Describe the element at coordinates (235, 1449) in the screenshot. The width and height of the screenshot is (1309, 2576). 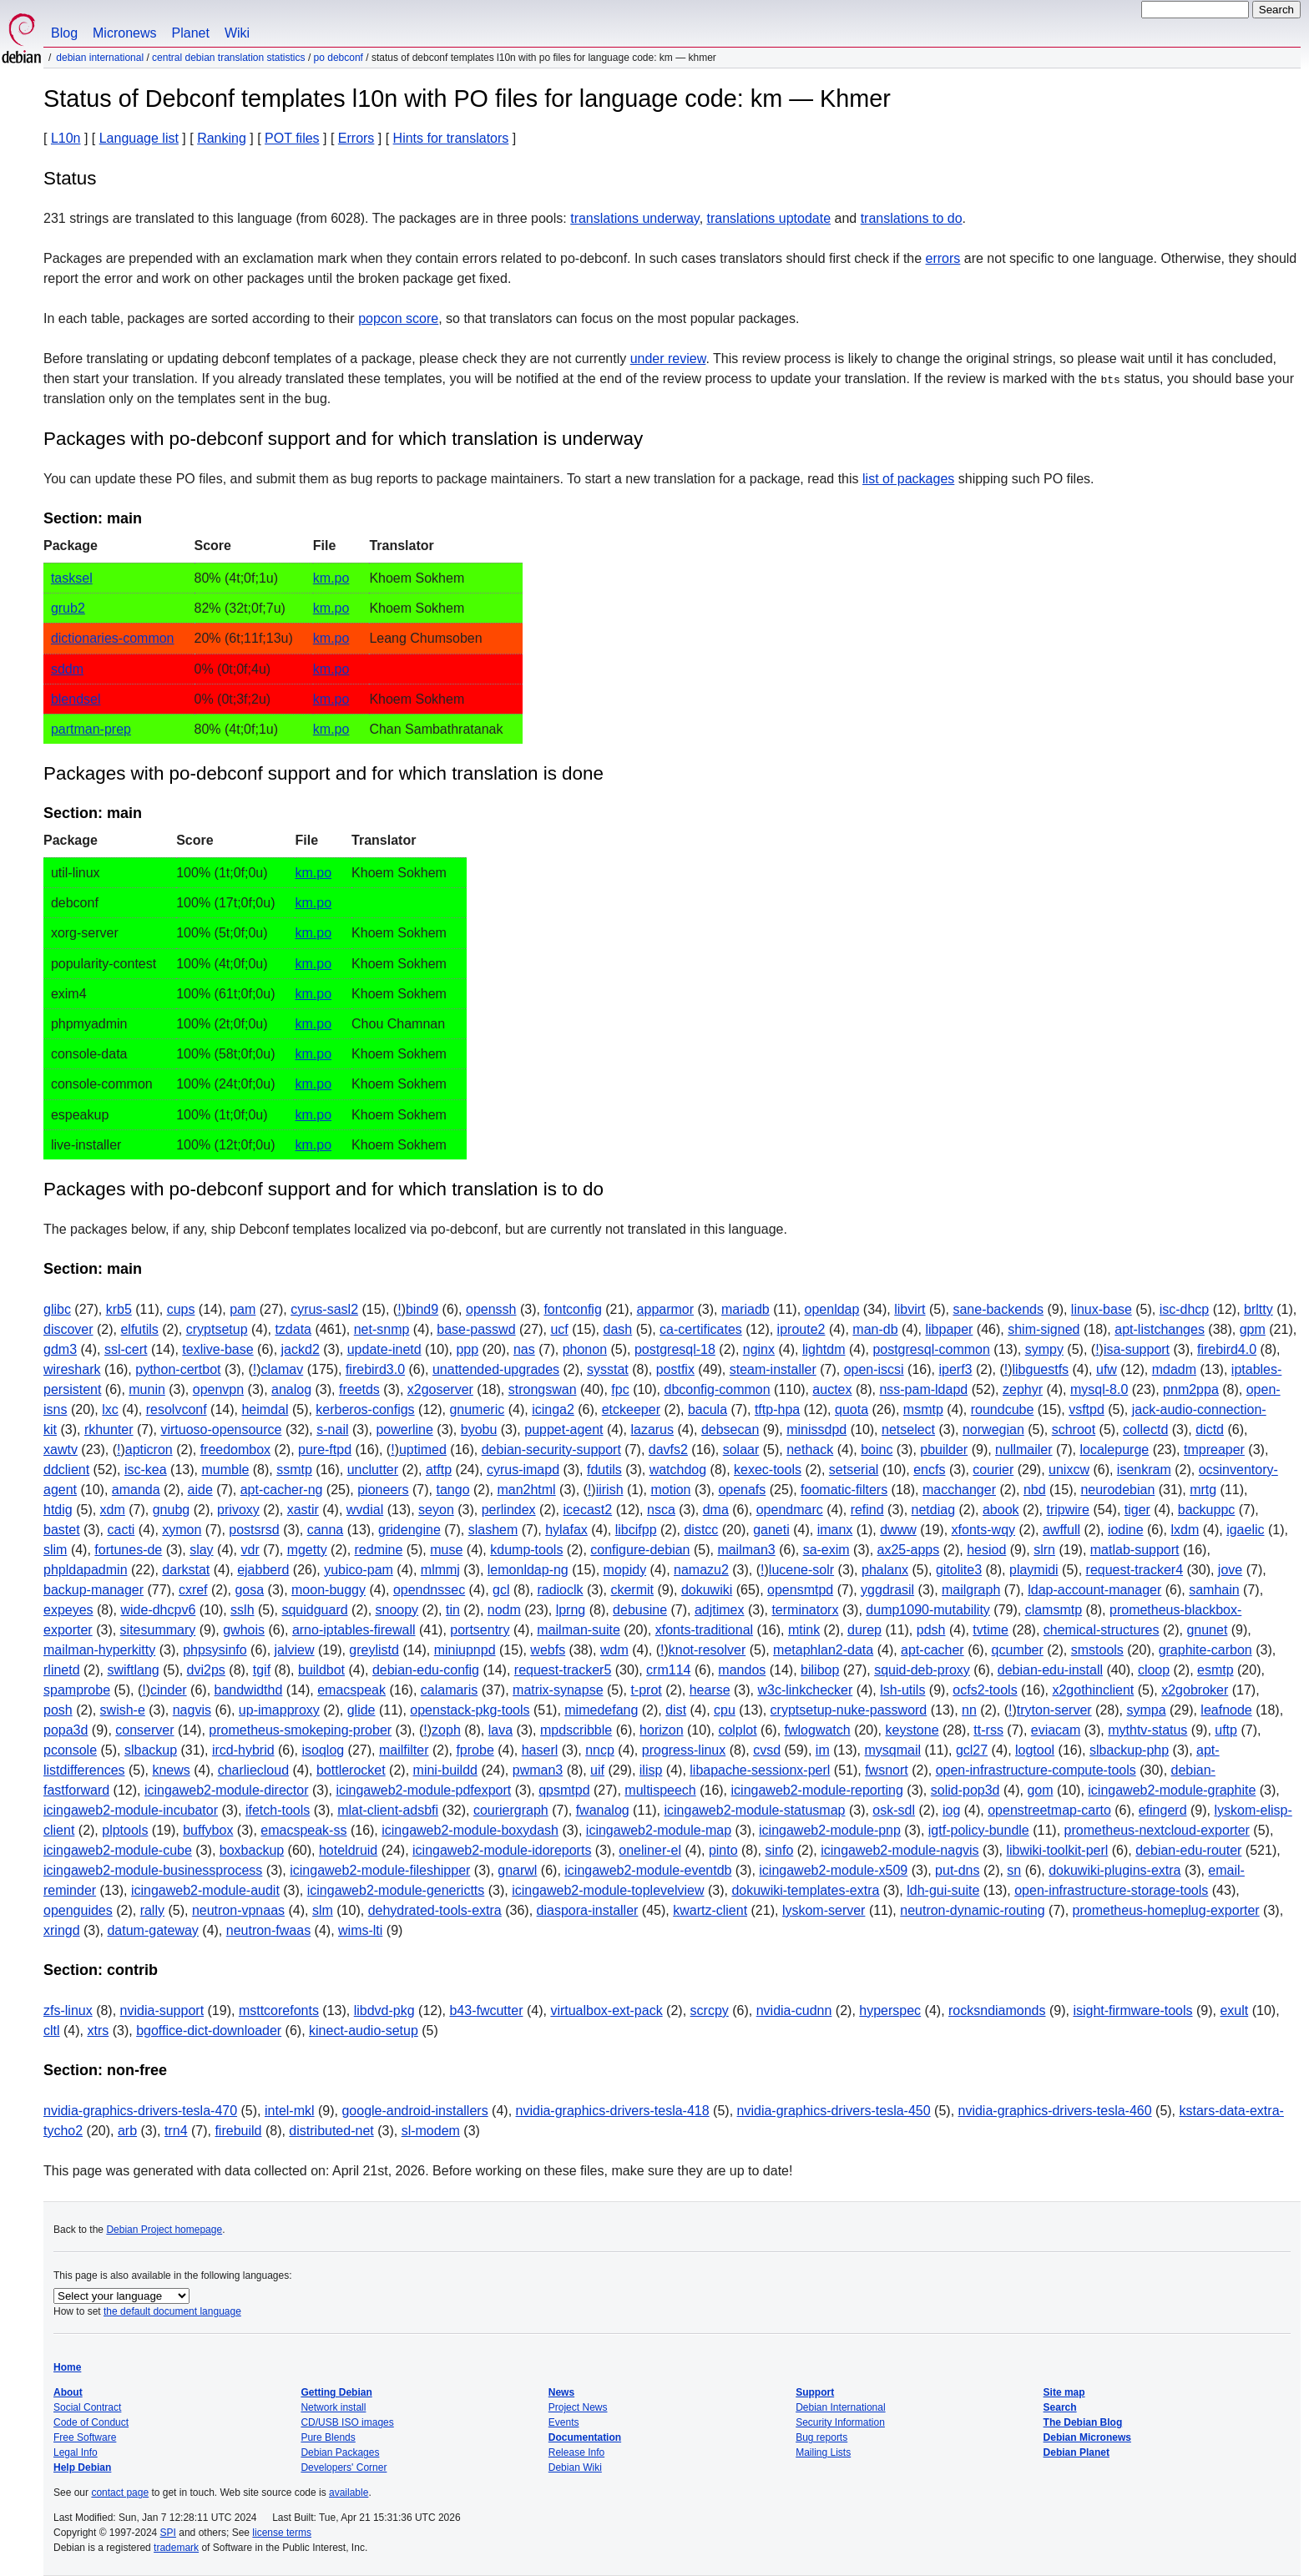
I see `freedombox` at that location.